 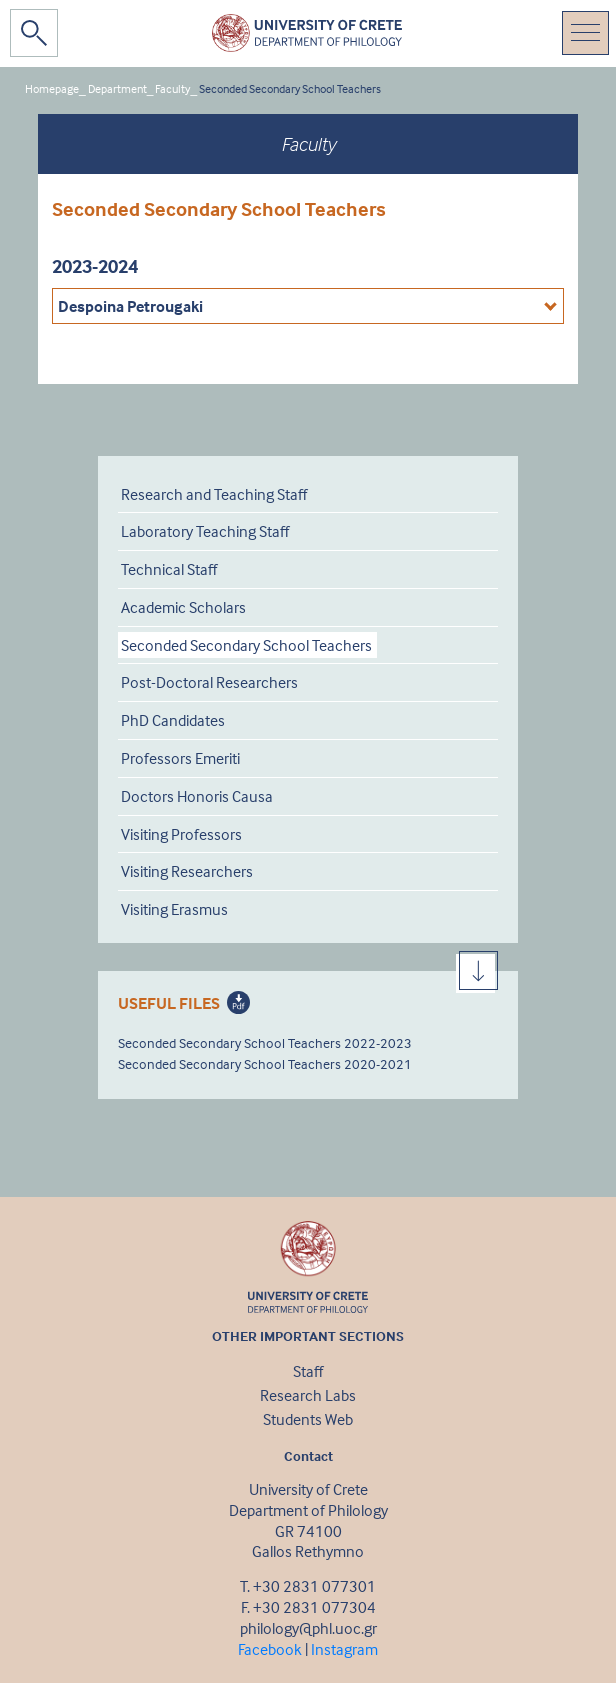 I want to click on [Toggle navigation], so click(x=585, y=33).